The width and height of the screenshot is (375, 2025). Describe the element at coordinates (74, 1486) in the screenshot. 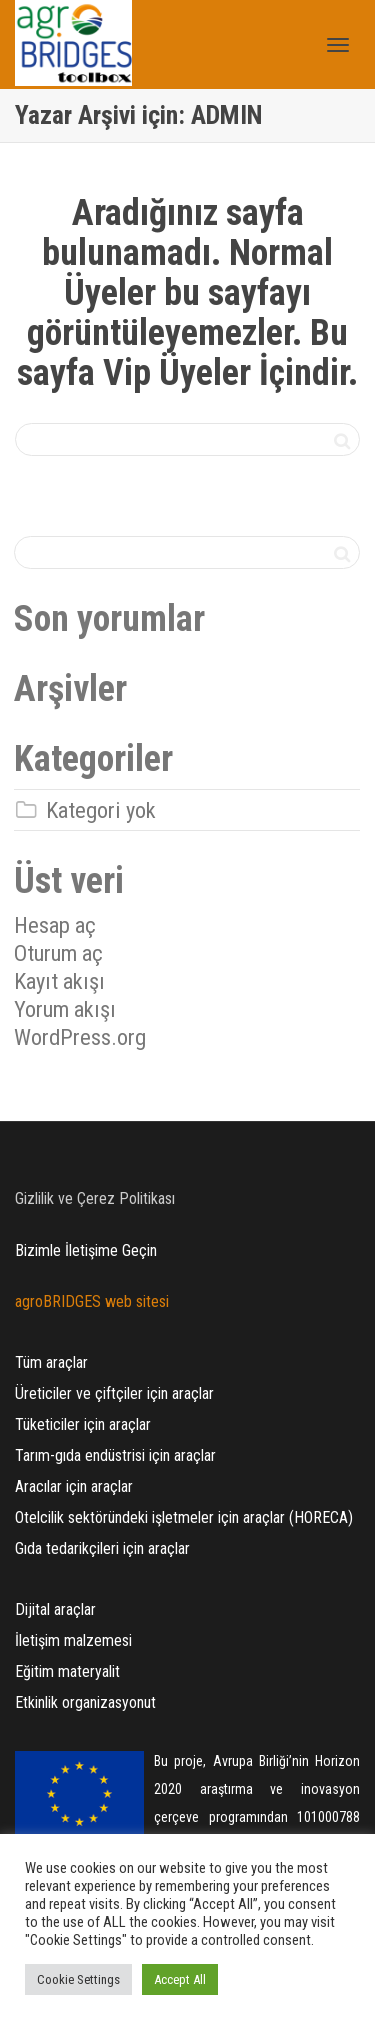

I see `Aracılar için araçlar` at that location.